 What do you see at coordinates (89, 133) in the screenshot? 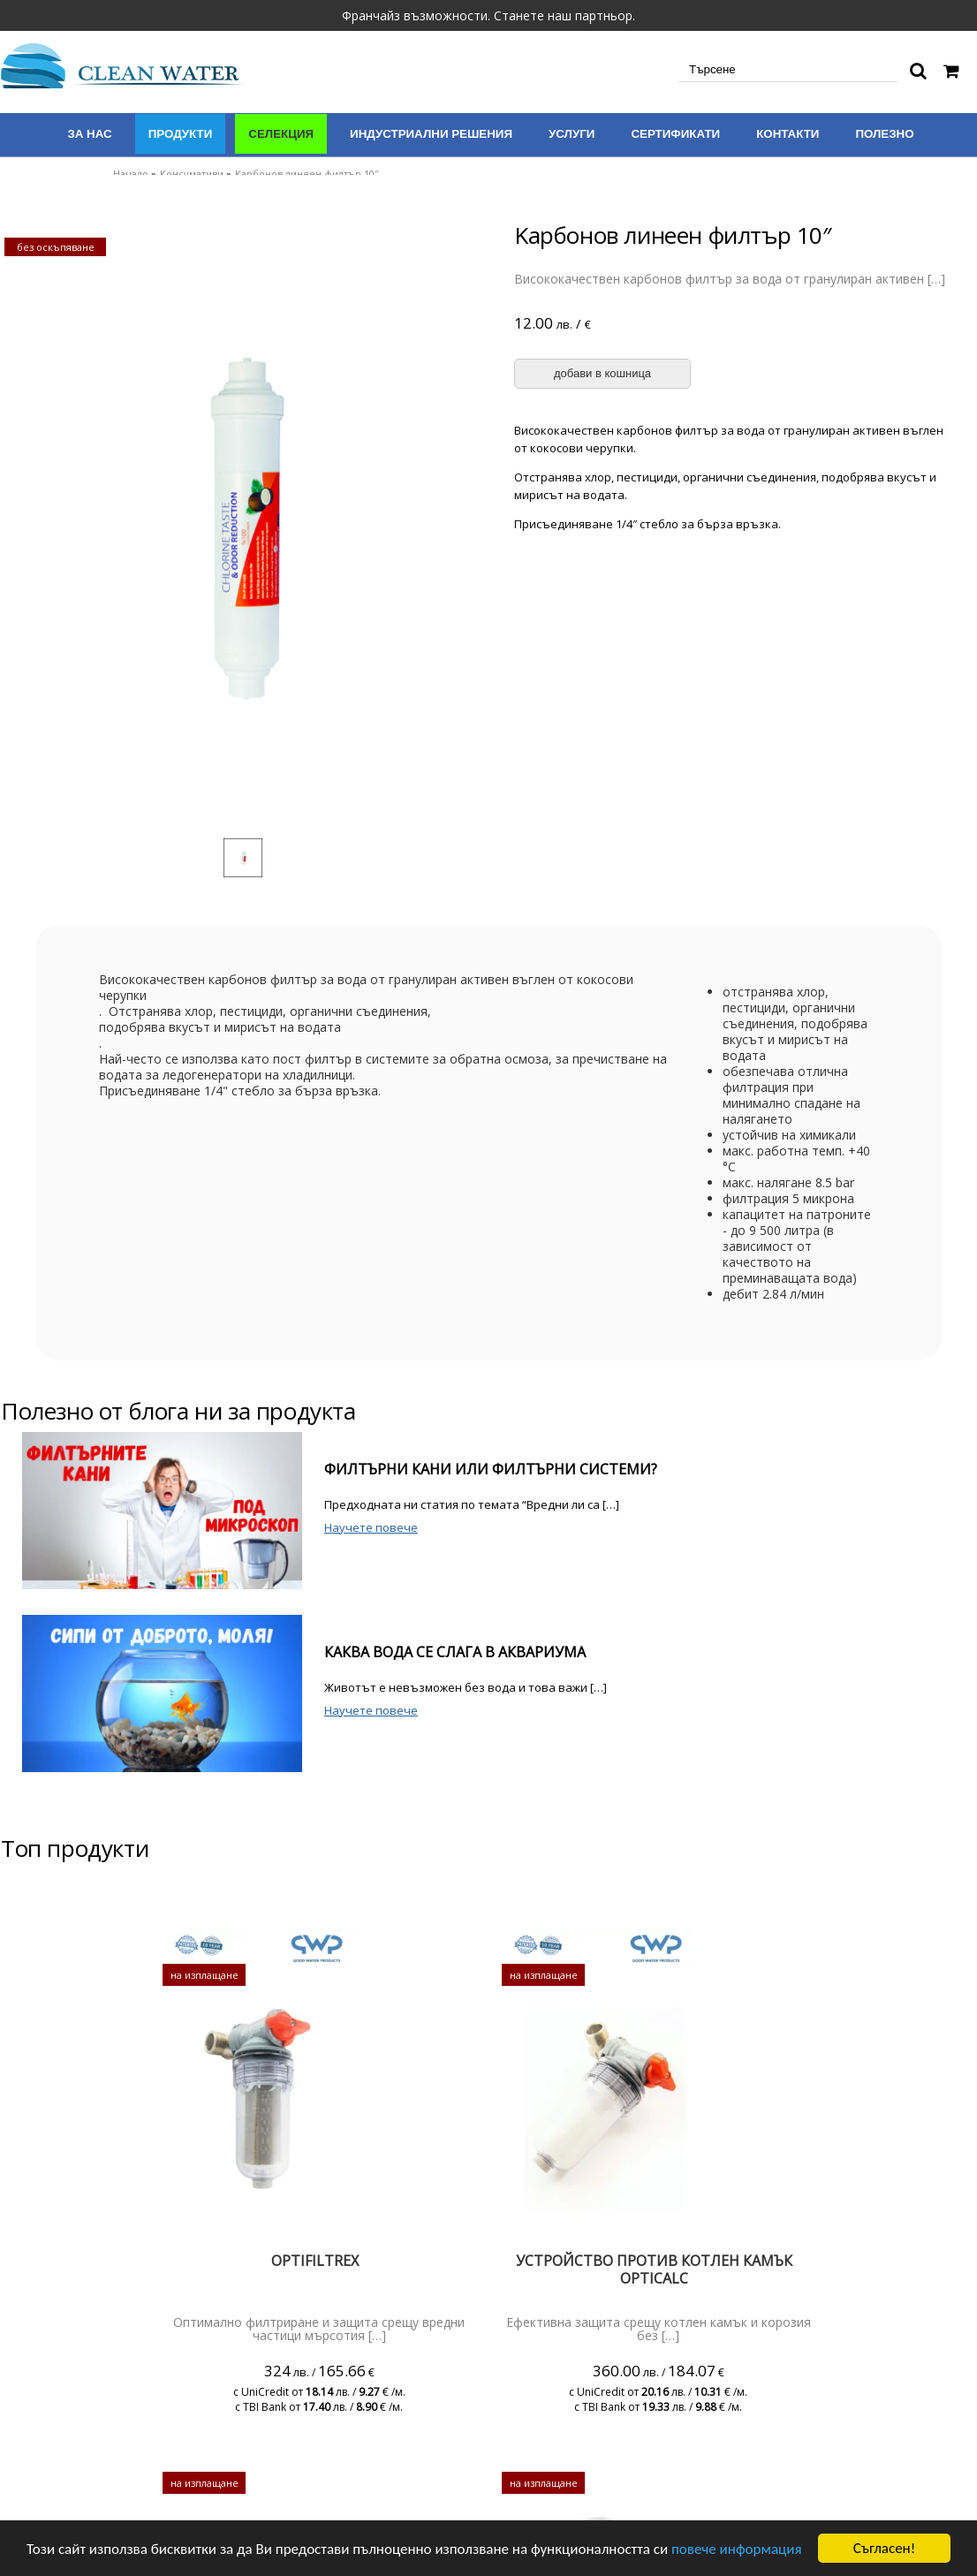
I see `За нас` at bounding box center [89, 133].